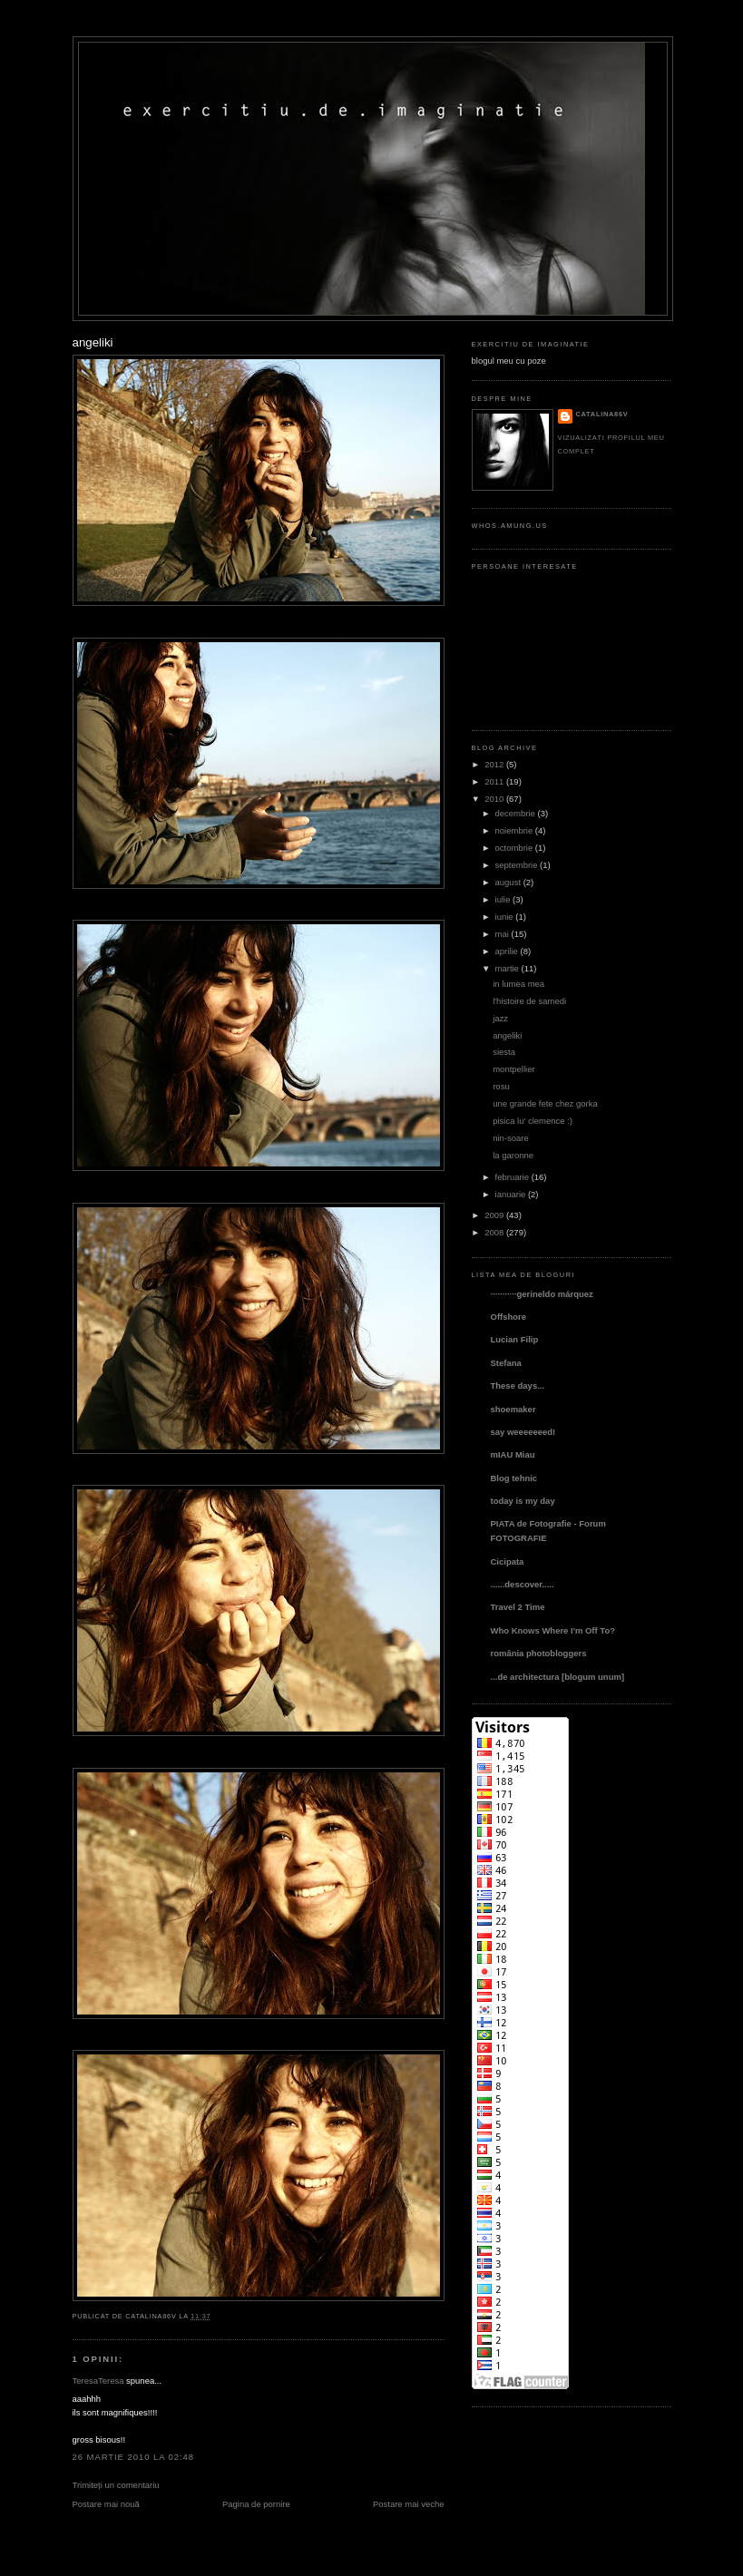 This screenshot has height=2576, width=743. I want to click on ianuarie, so click(510, 1194).